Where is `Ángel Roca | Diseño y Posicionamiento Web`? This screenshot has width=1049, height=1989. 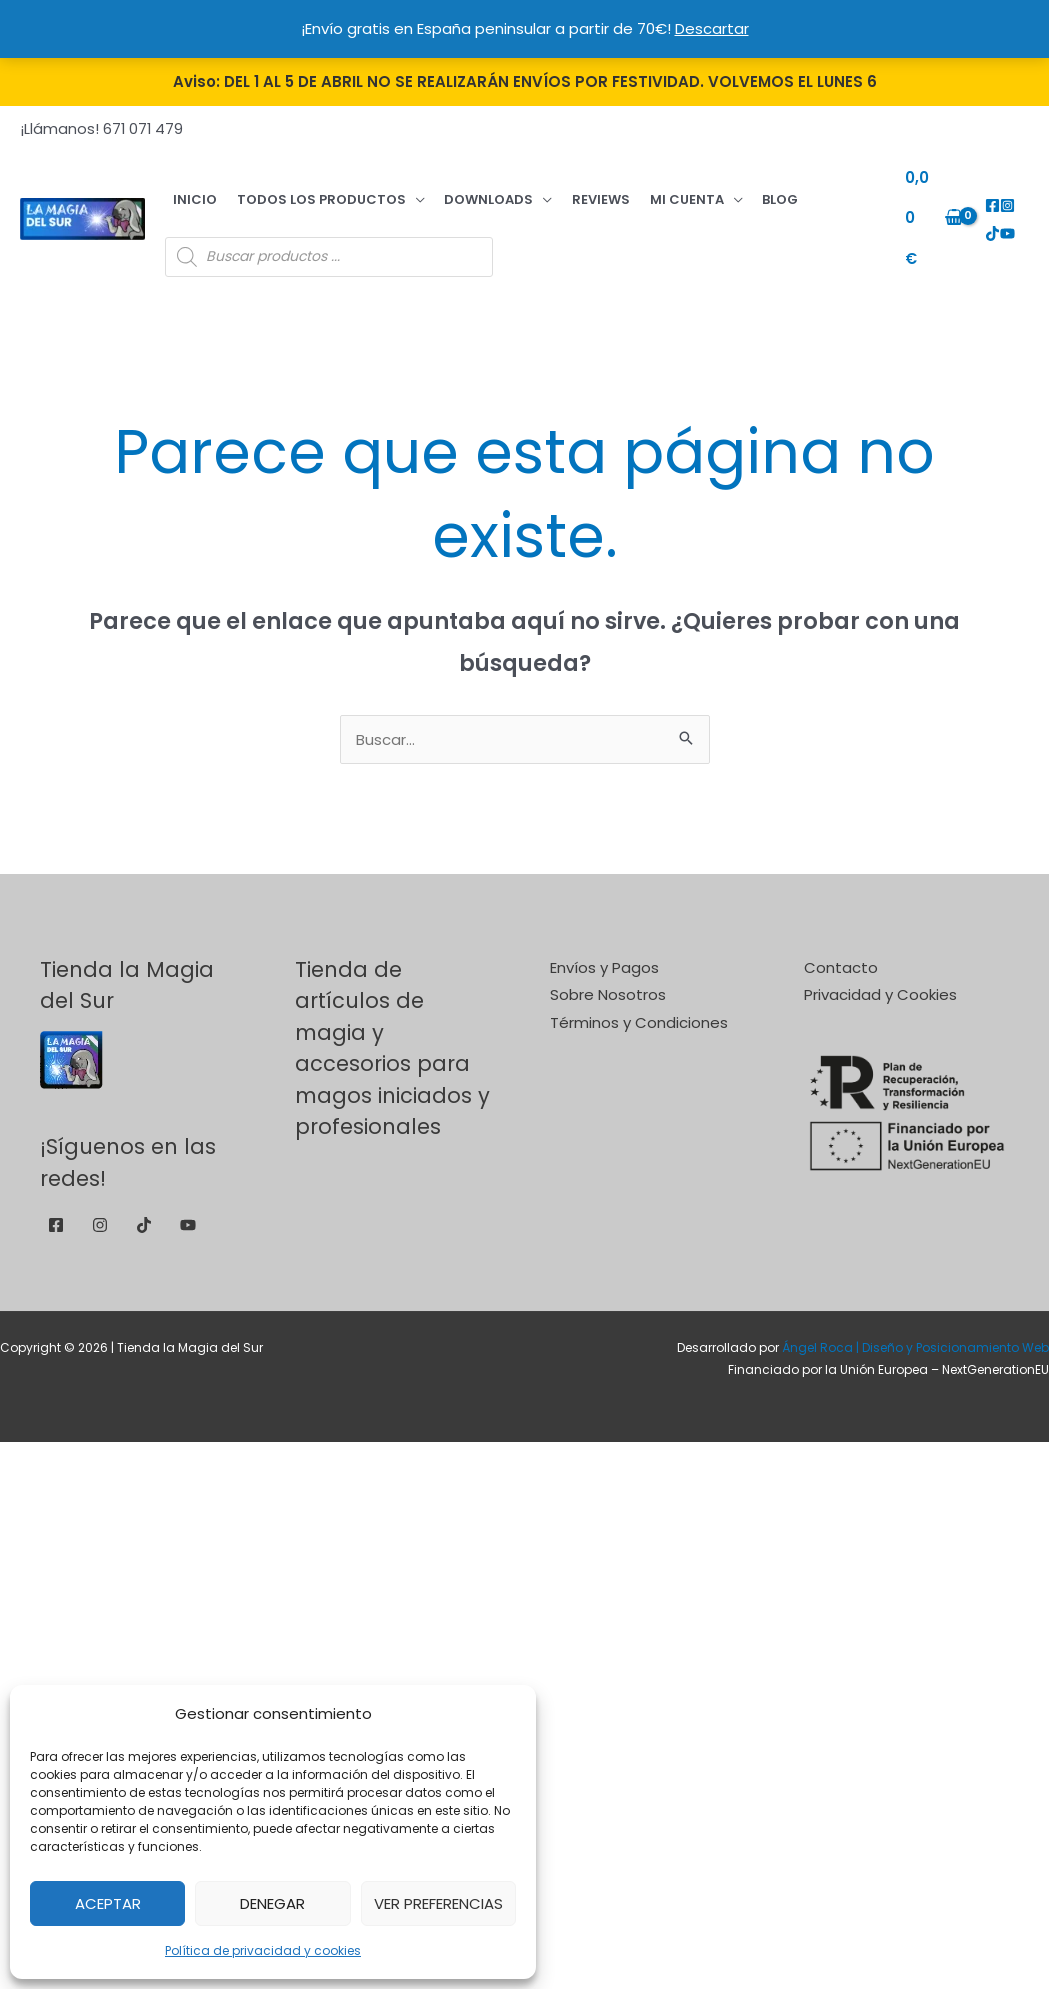 Ángel Roca | Diseño y Posicionamiento Web is located at coordinates (915, 1329).